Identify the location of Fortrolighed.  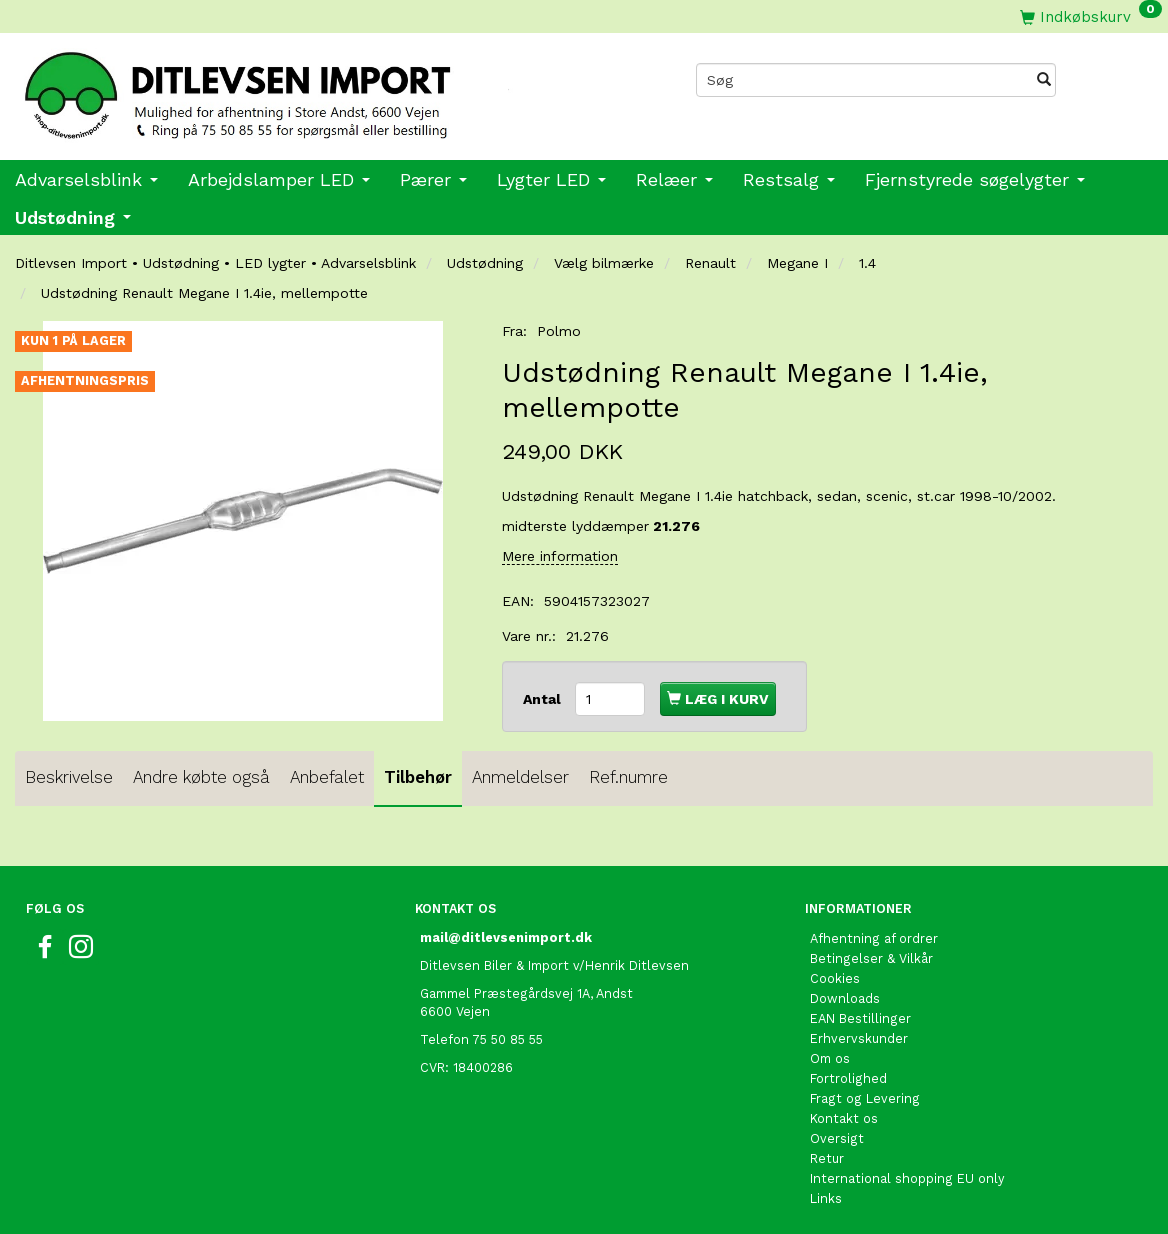
(848, 1078).